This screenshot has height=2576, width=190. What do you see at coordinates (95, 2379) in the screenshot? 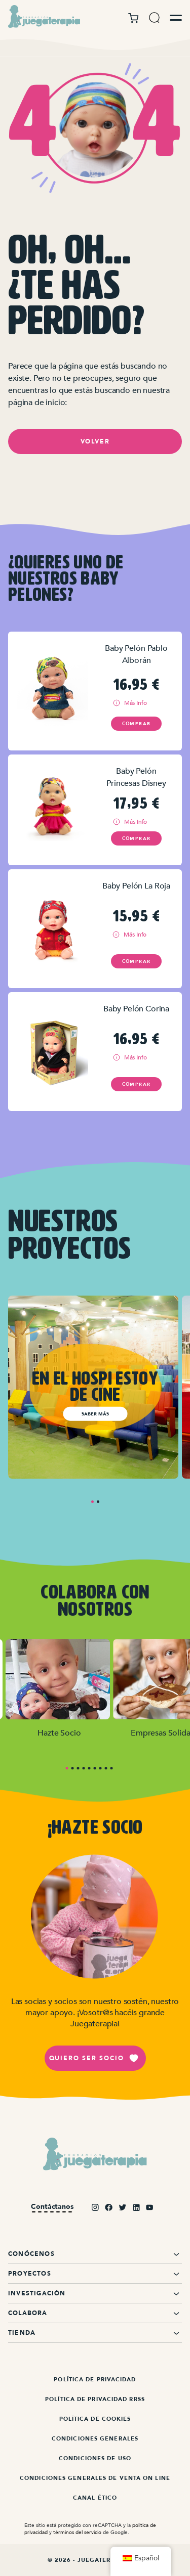
I see `Política de Privacidad` at bounding box center [95, 2379].